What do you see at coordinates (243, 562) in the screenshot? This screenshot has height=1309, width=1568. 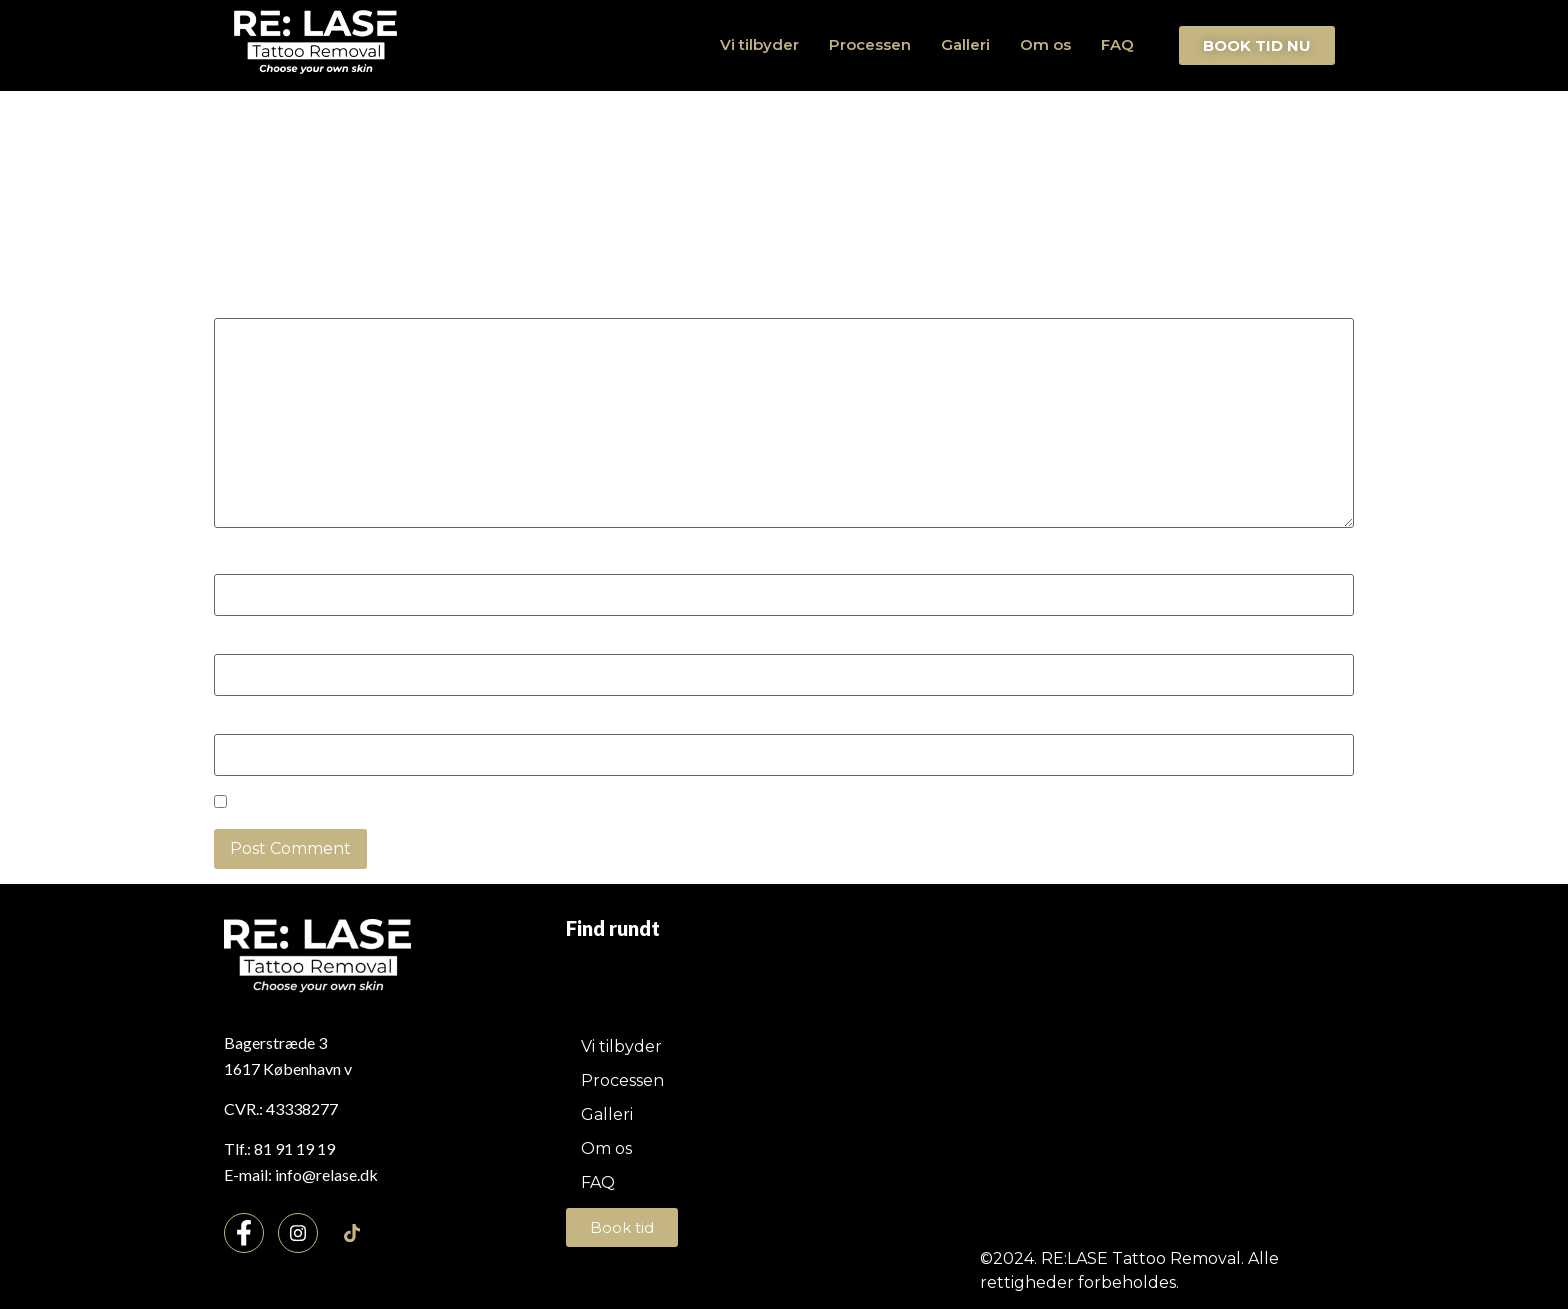 I see `Name` at bounding box center [243, 562].